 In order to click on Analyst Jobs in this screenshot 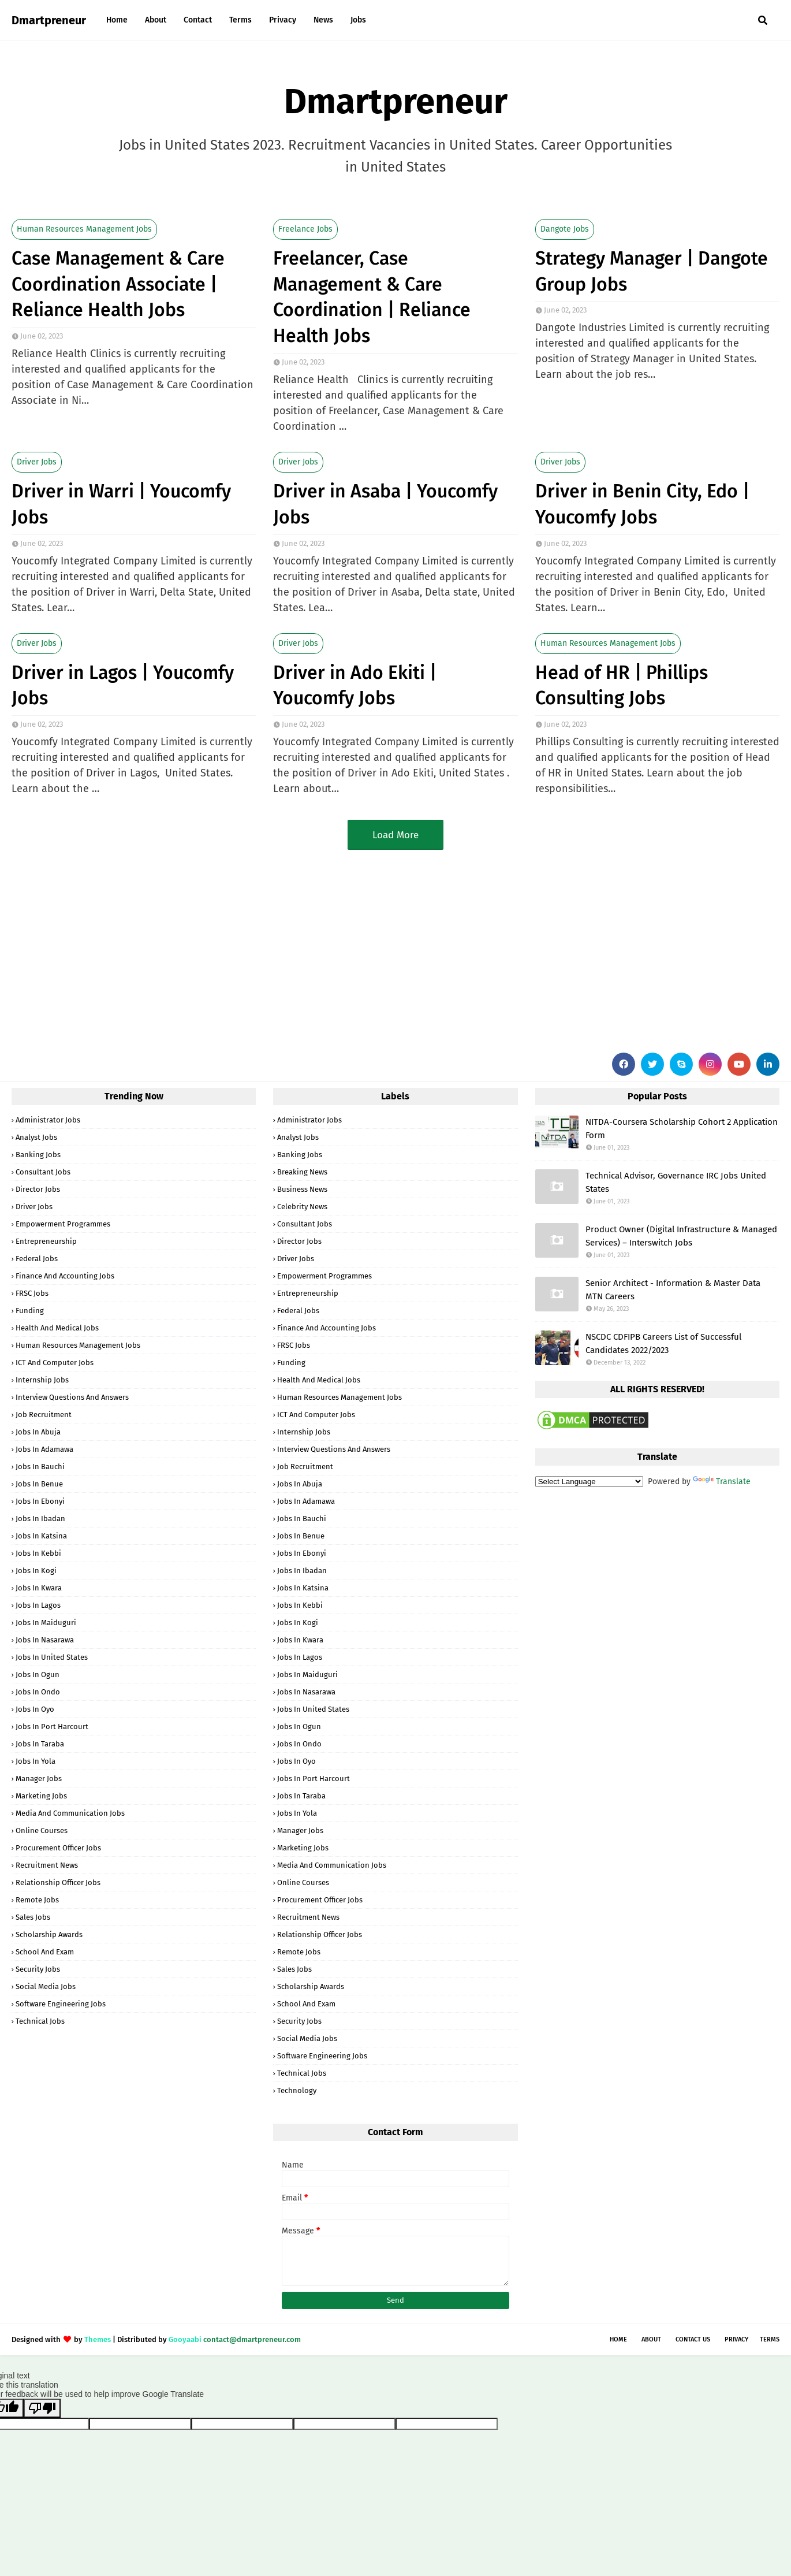, I will do `click(36, 1137)`.